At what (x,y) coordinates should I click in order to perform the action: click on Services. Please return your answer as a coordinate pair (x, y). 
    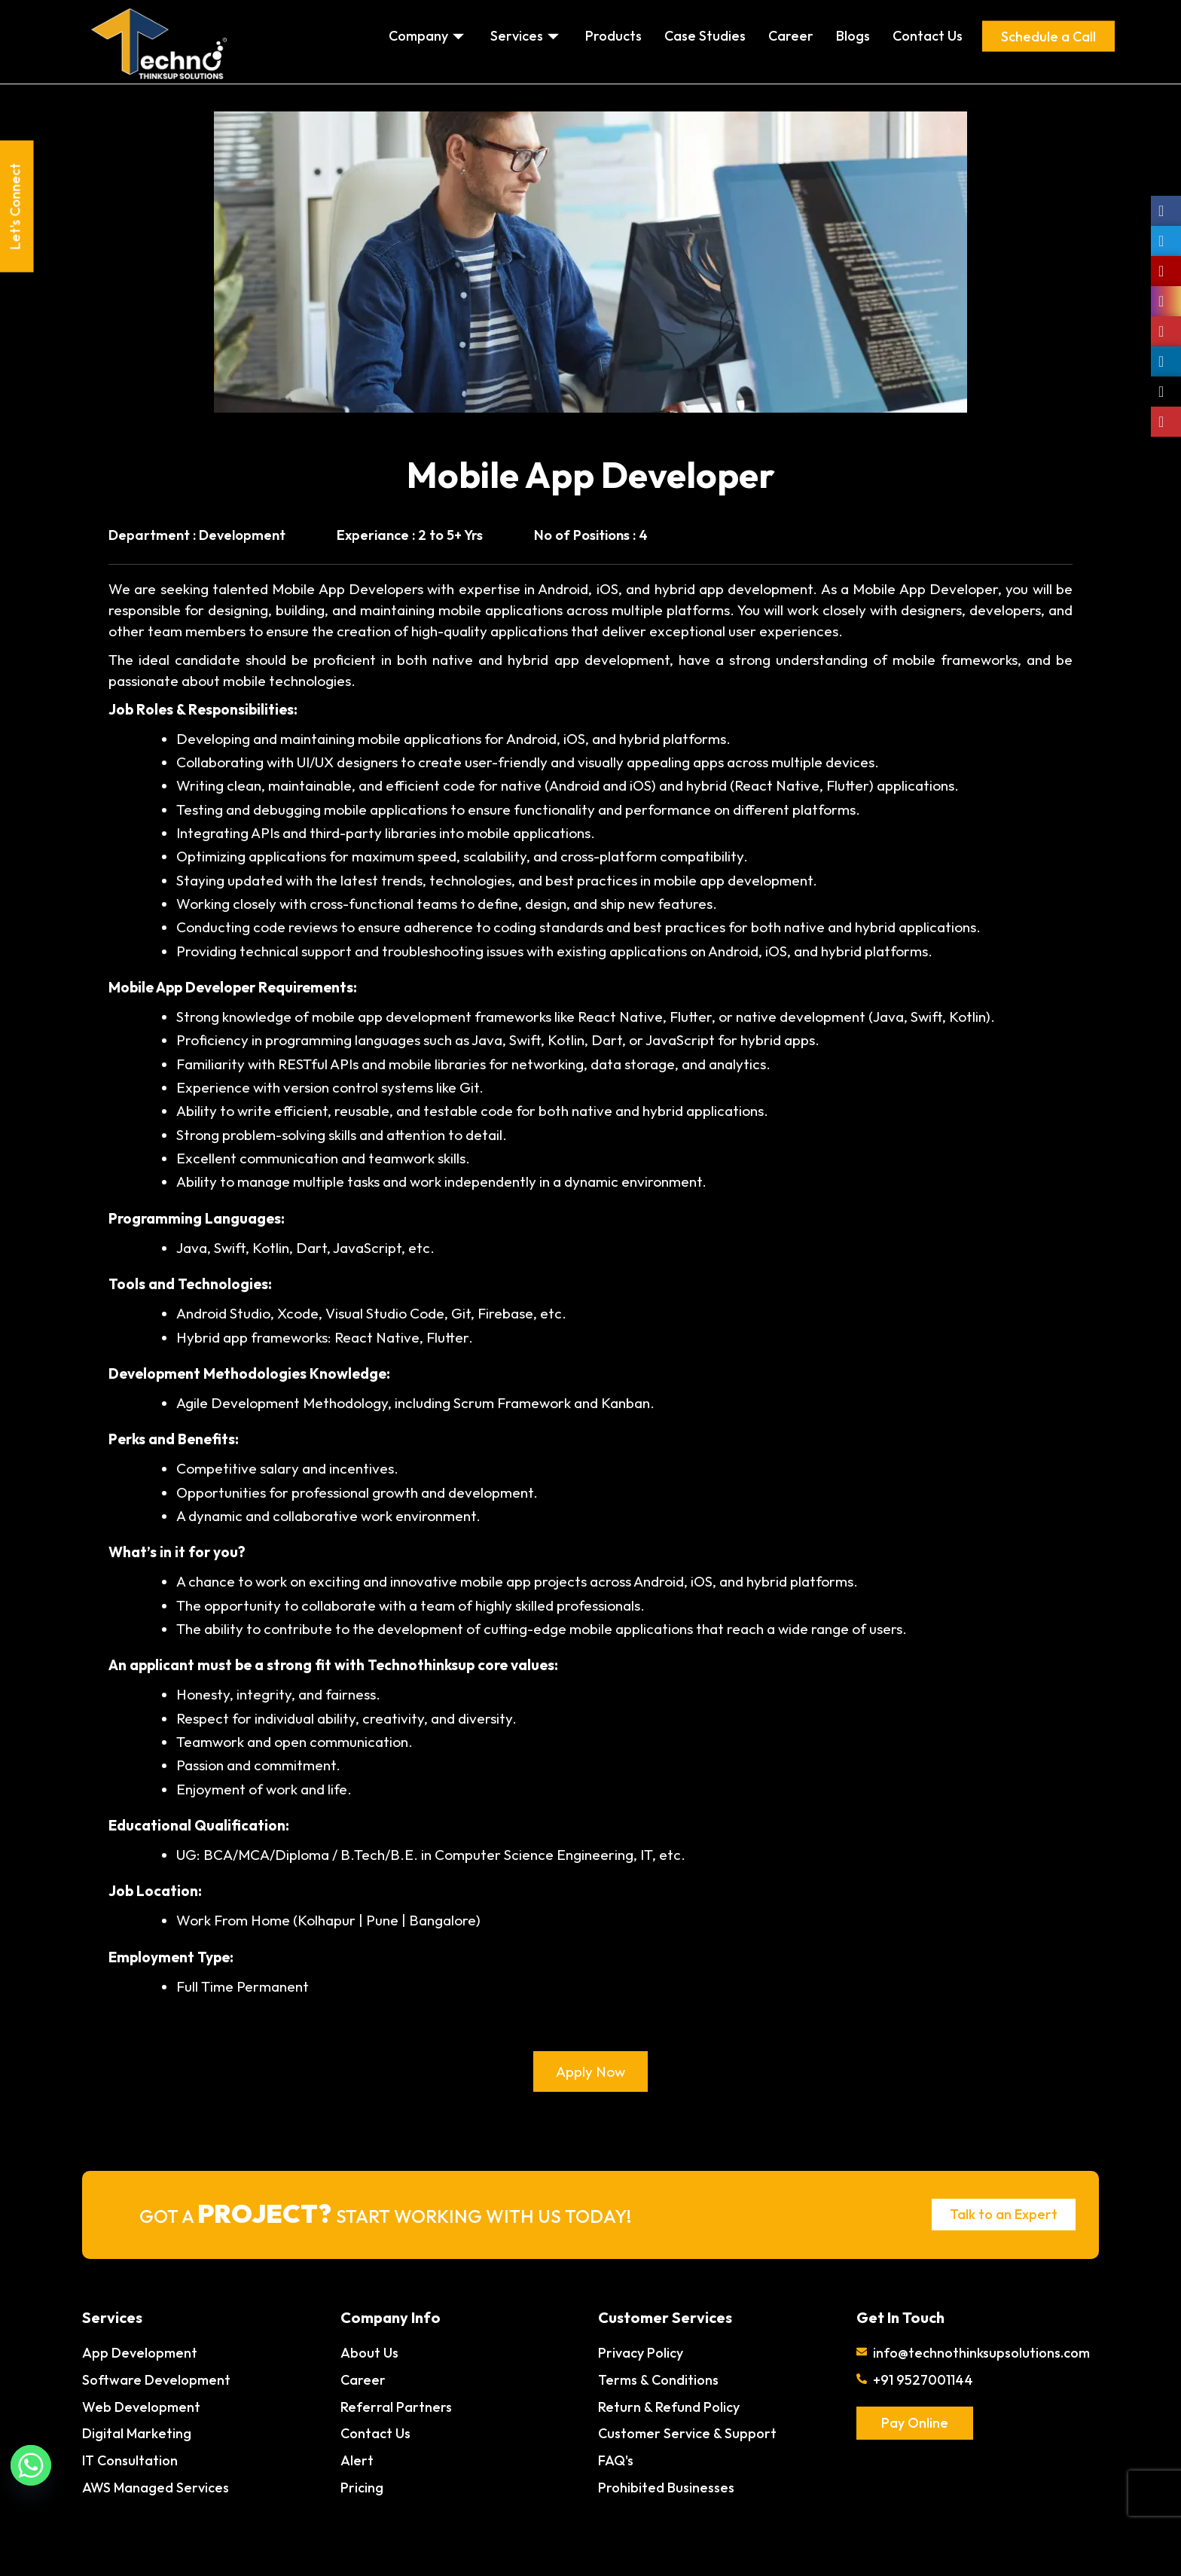
    Looking at the image, I should click on (526, 35).